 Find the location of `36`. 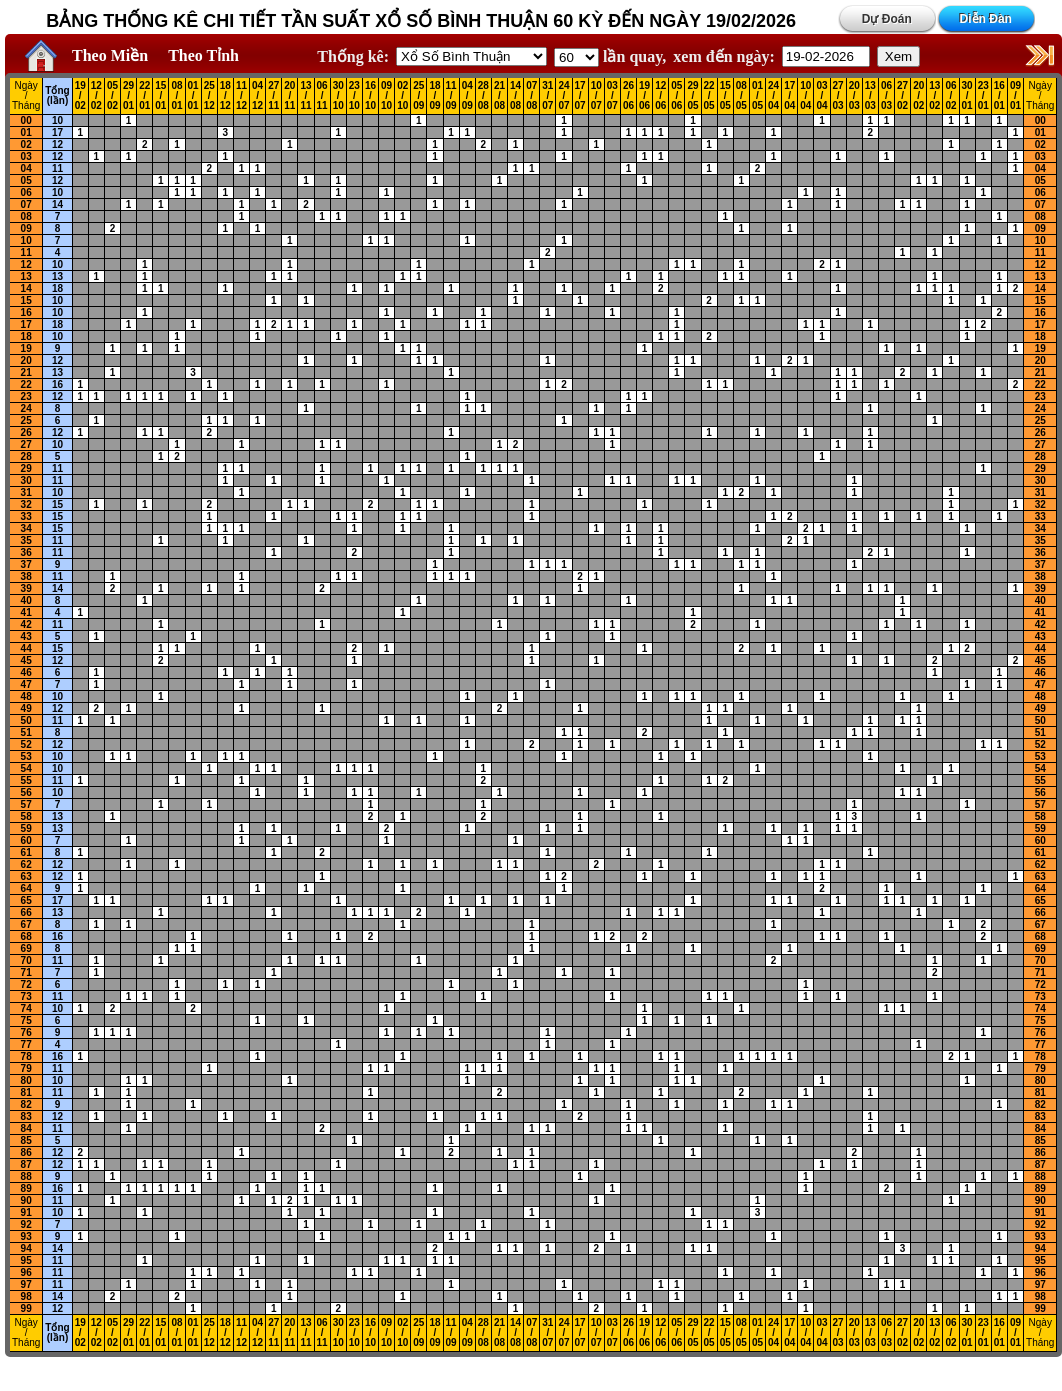

36 is located at coordinates (26, 552).